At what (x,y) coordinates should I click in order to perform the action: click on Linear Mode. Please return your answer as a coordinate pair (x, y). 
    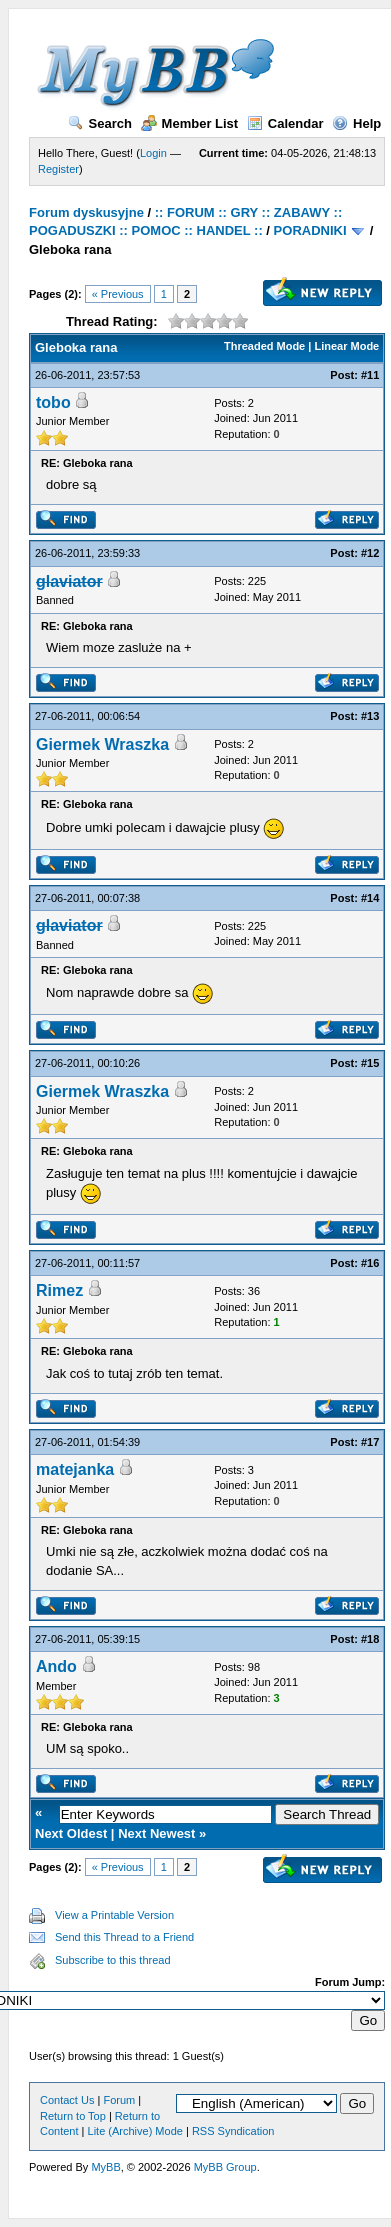
    Looking at the image, I should click on (346, 346).